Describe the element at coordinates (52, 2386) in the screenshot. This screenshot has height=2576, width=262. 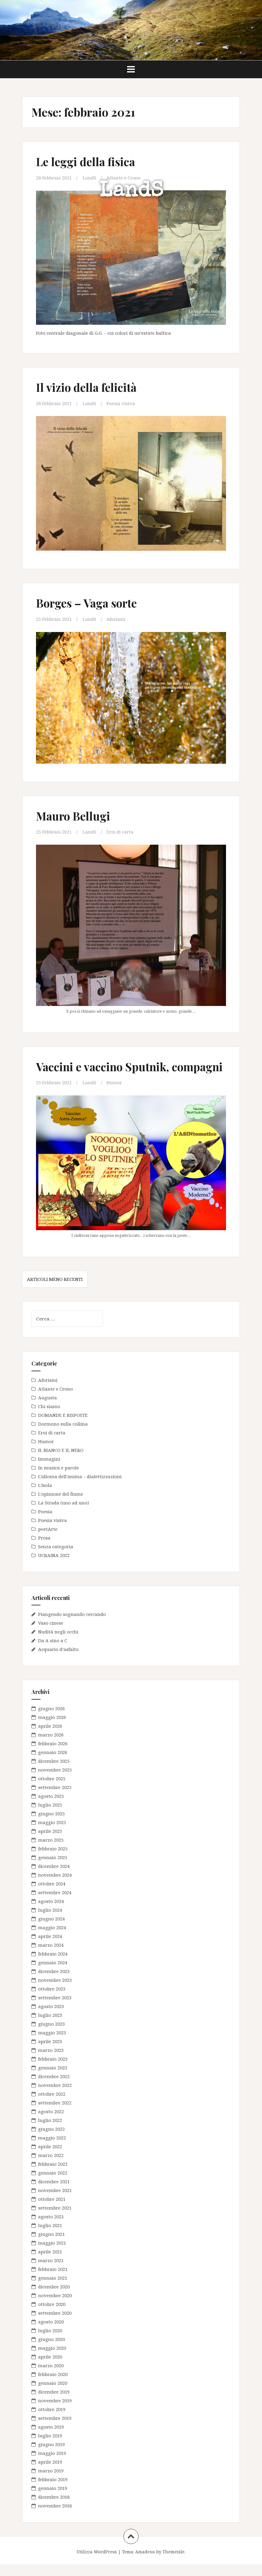
I see `febbraio 2020` at that location.